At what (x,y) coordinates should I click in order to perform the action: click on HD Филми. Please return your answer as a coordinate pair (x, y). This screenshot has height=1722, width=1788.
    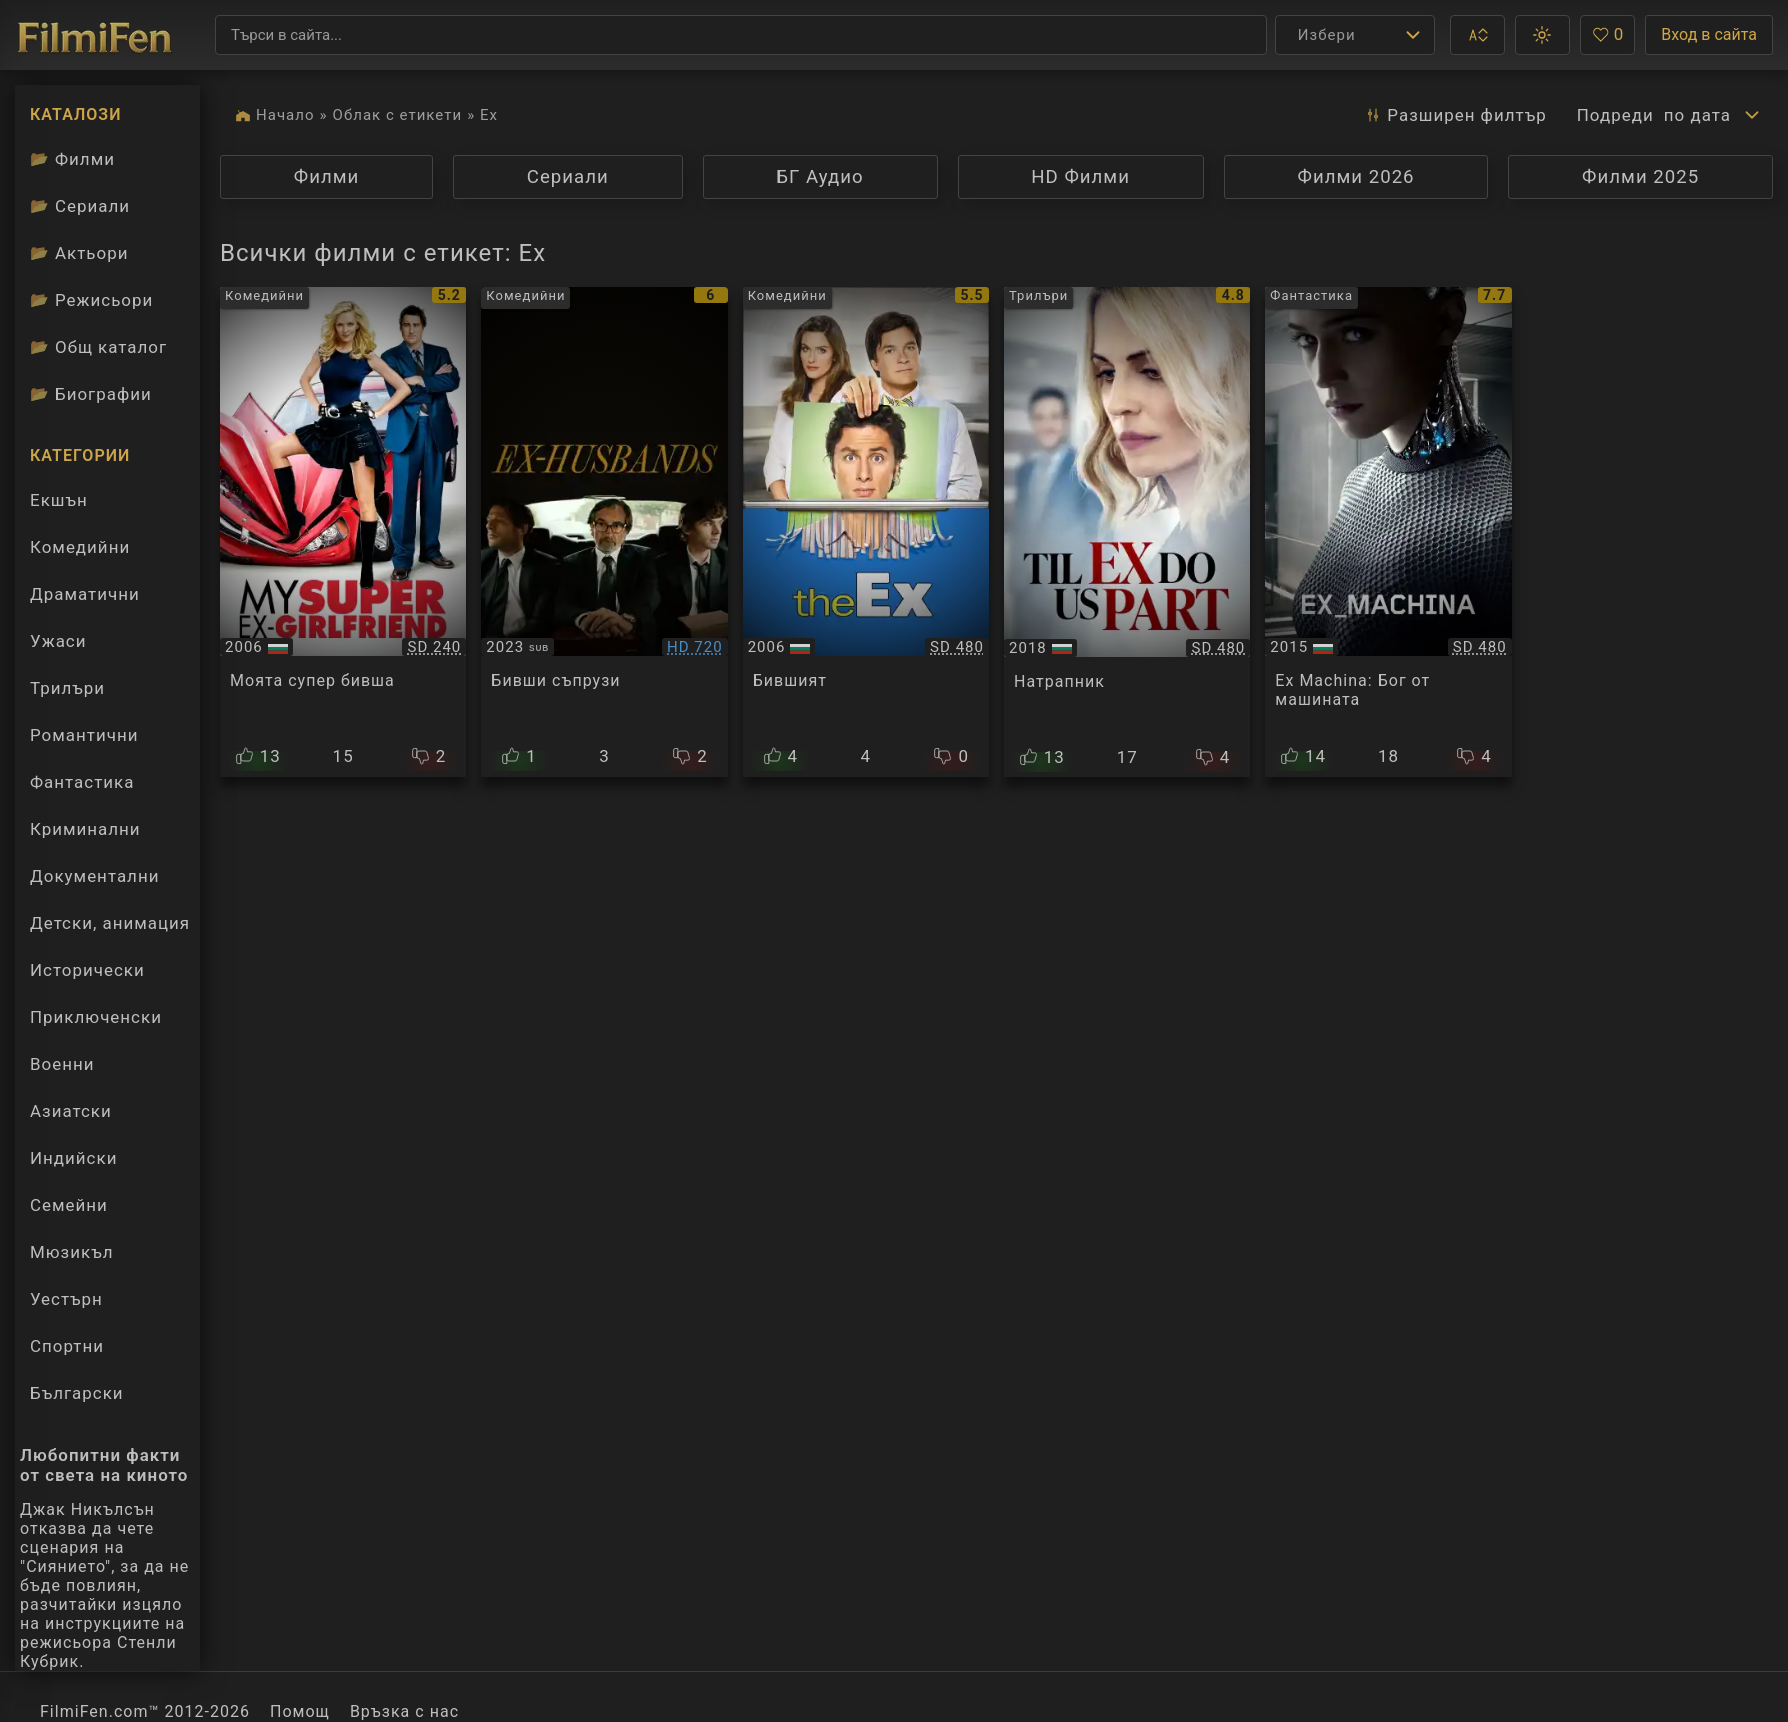
    Looking at the image, I should click on (1080, 177).